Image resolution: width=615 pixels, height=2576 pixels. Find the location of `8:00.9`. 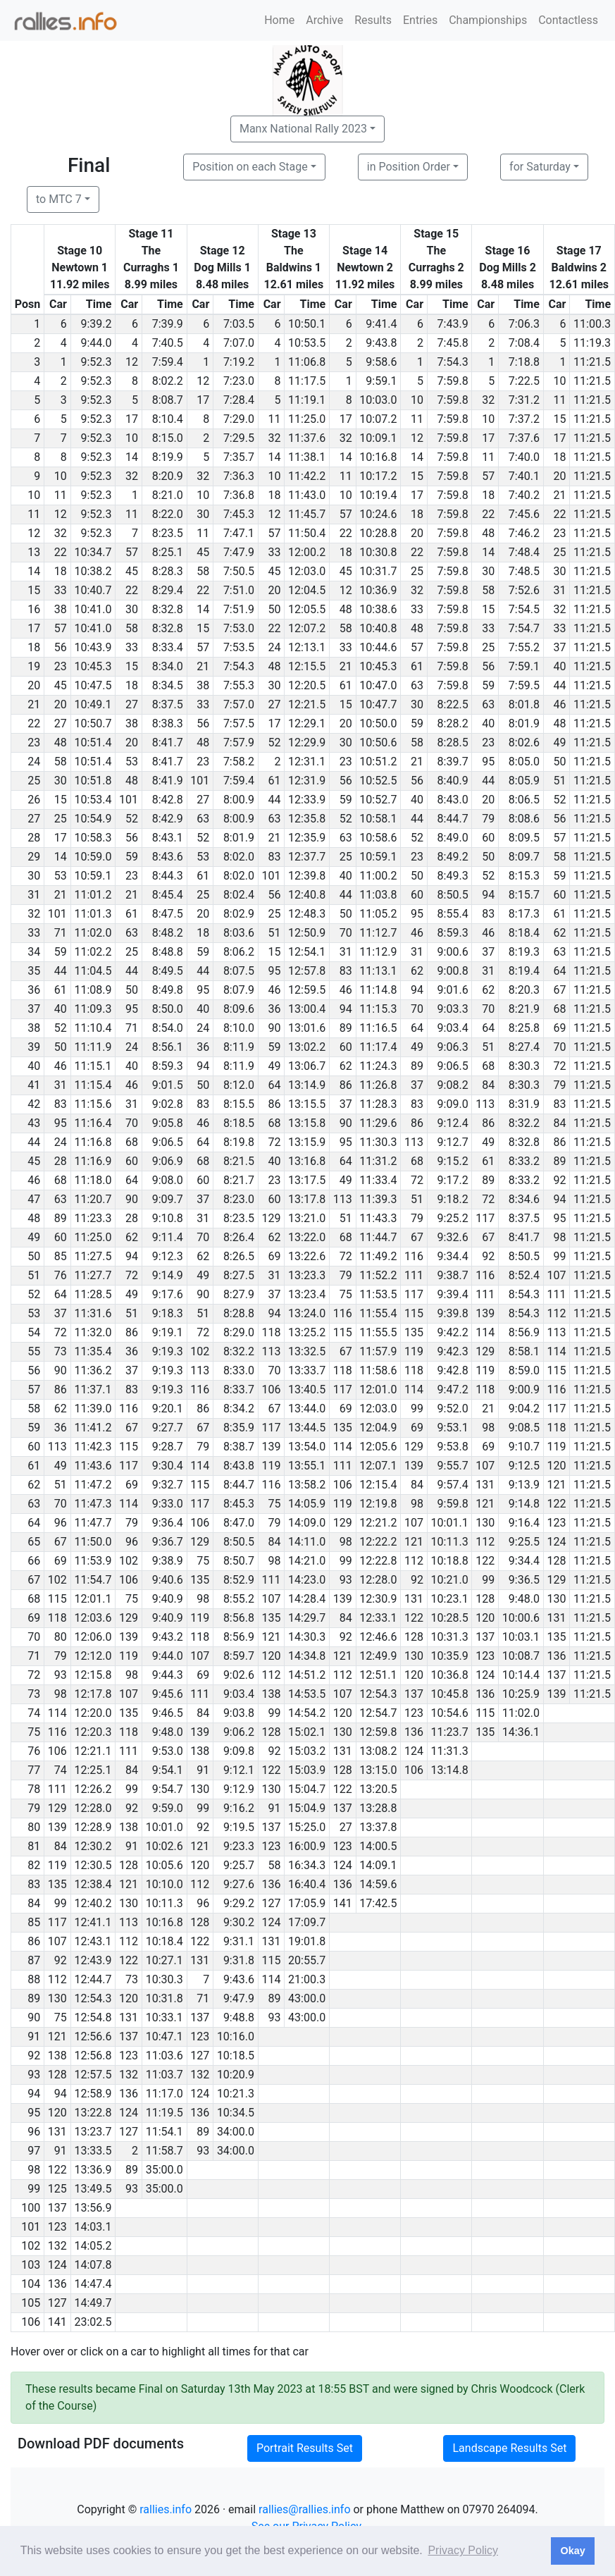

8:00.9 is located at coordinates (238, 799).